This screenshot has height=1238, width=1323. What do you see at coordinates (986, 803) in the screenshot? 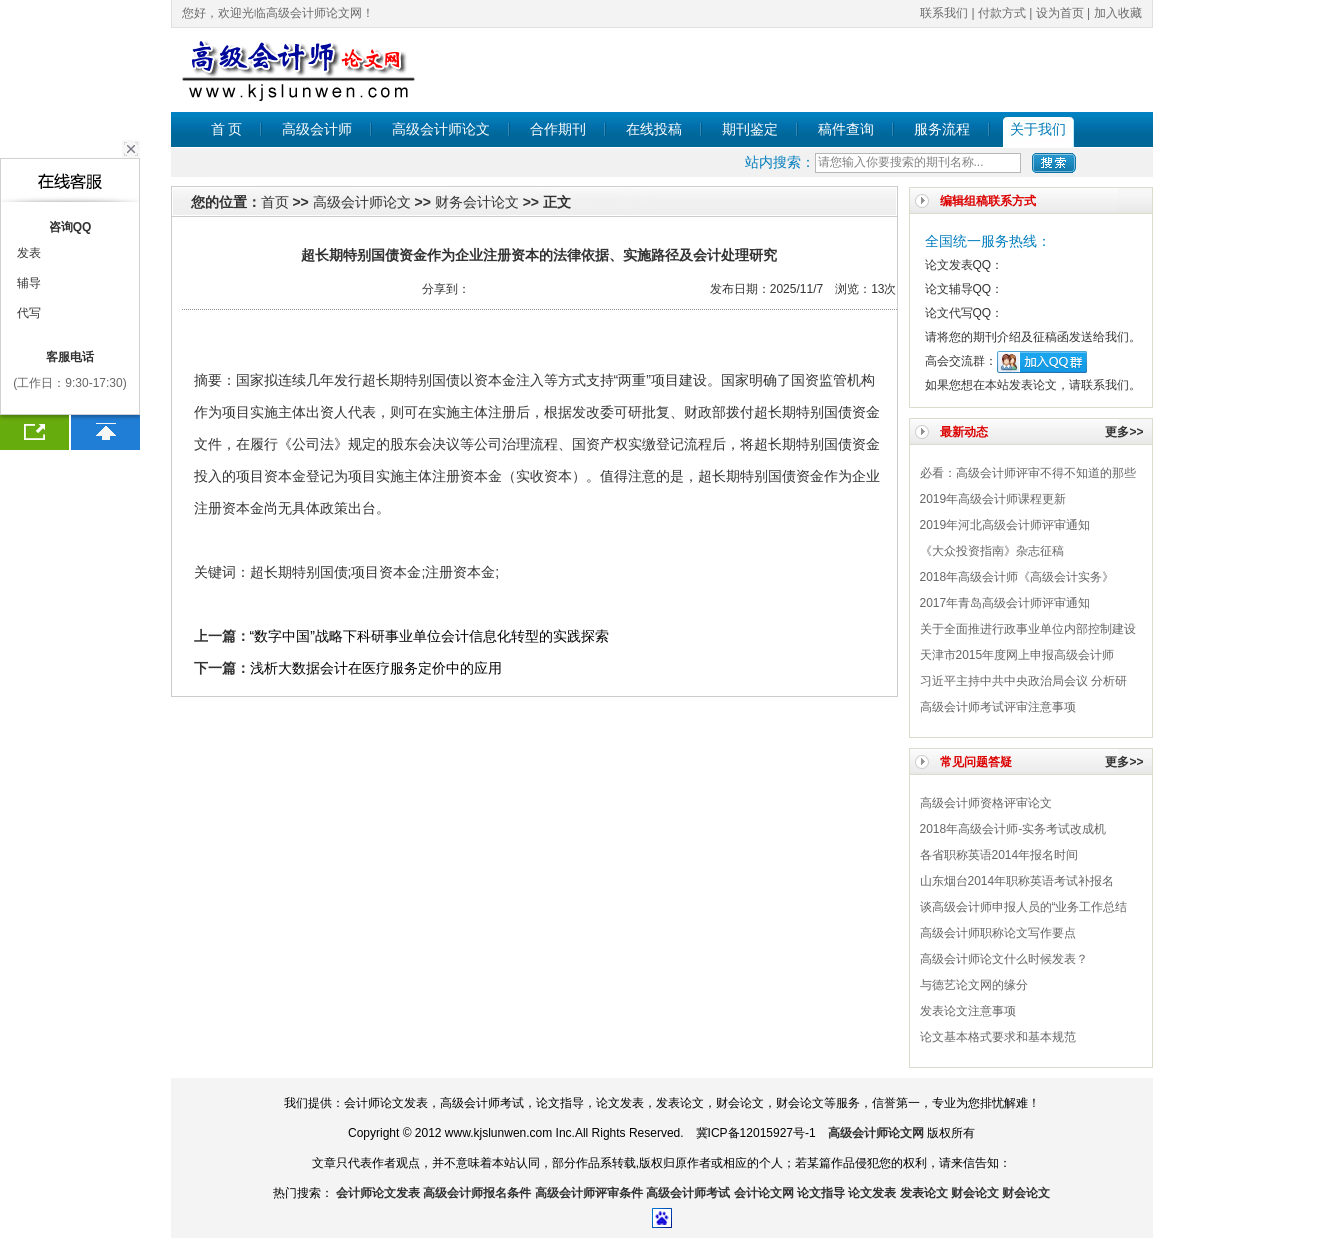
I see `高级会计师​资格评审论文` at bounding box center [986, 803].